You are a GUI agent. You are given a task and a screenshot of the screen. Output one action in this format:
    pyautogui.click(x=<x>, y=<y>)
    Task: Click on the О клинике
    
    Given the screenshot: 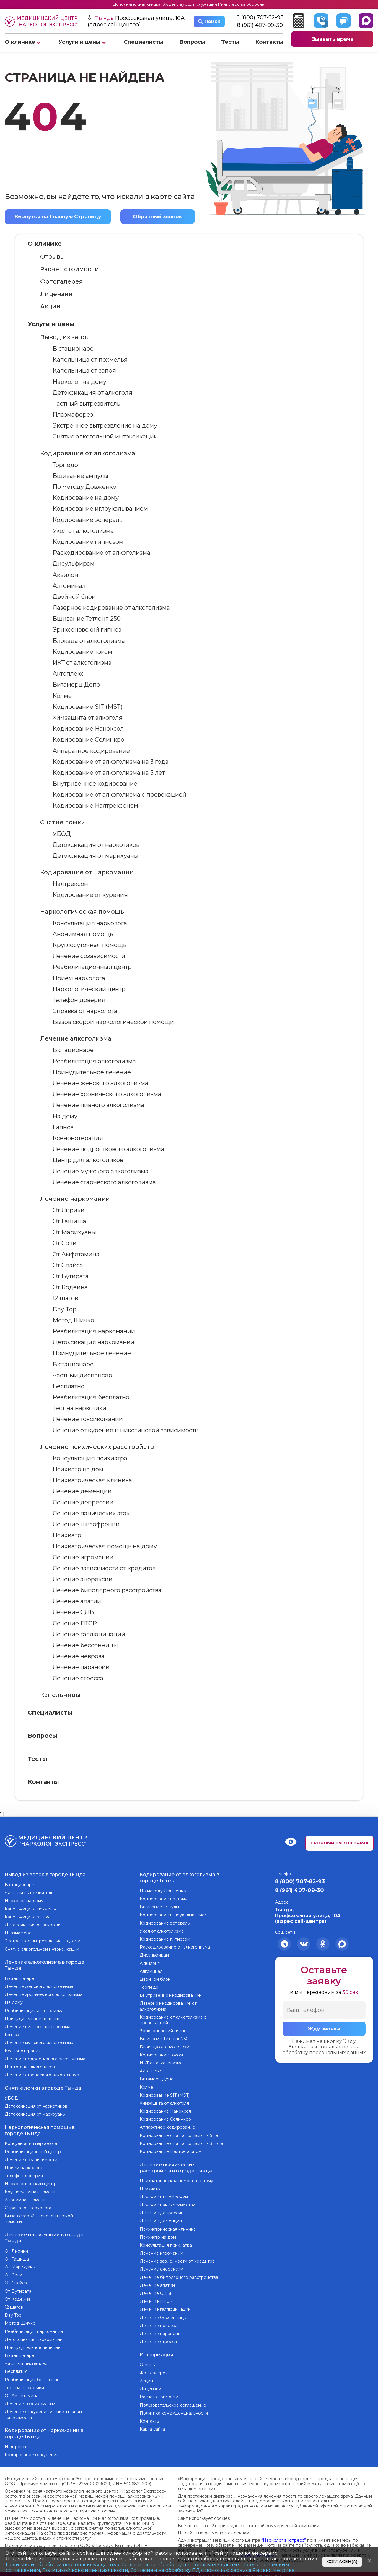 What is the action you would take?
    pyautogui.click(x=20, y=42)
    